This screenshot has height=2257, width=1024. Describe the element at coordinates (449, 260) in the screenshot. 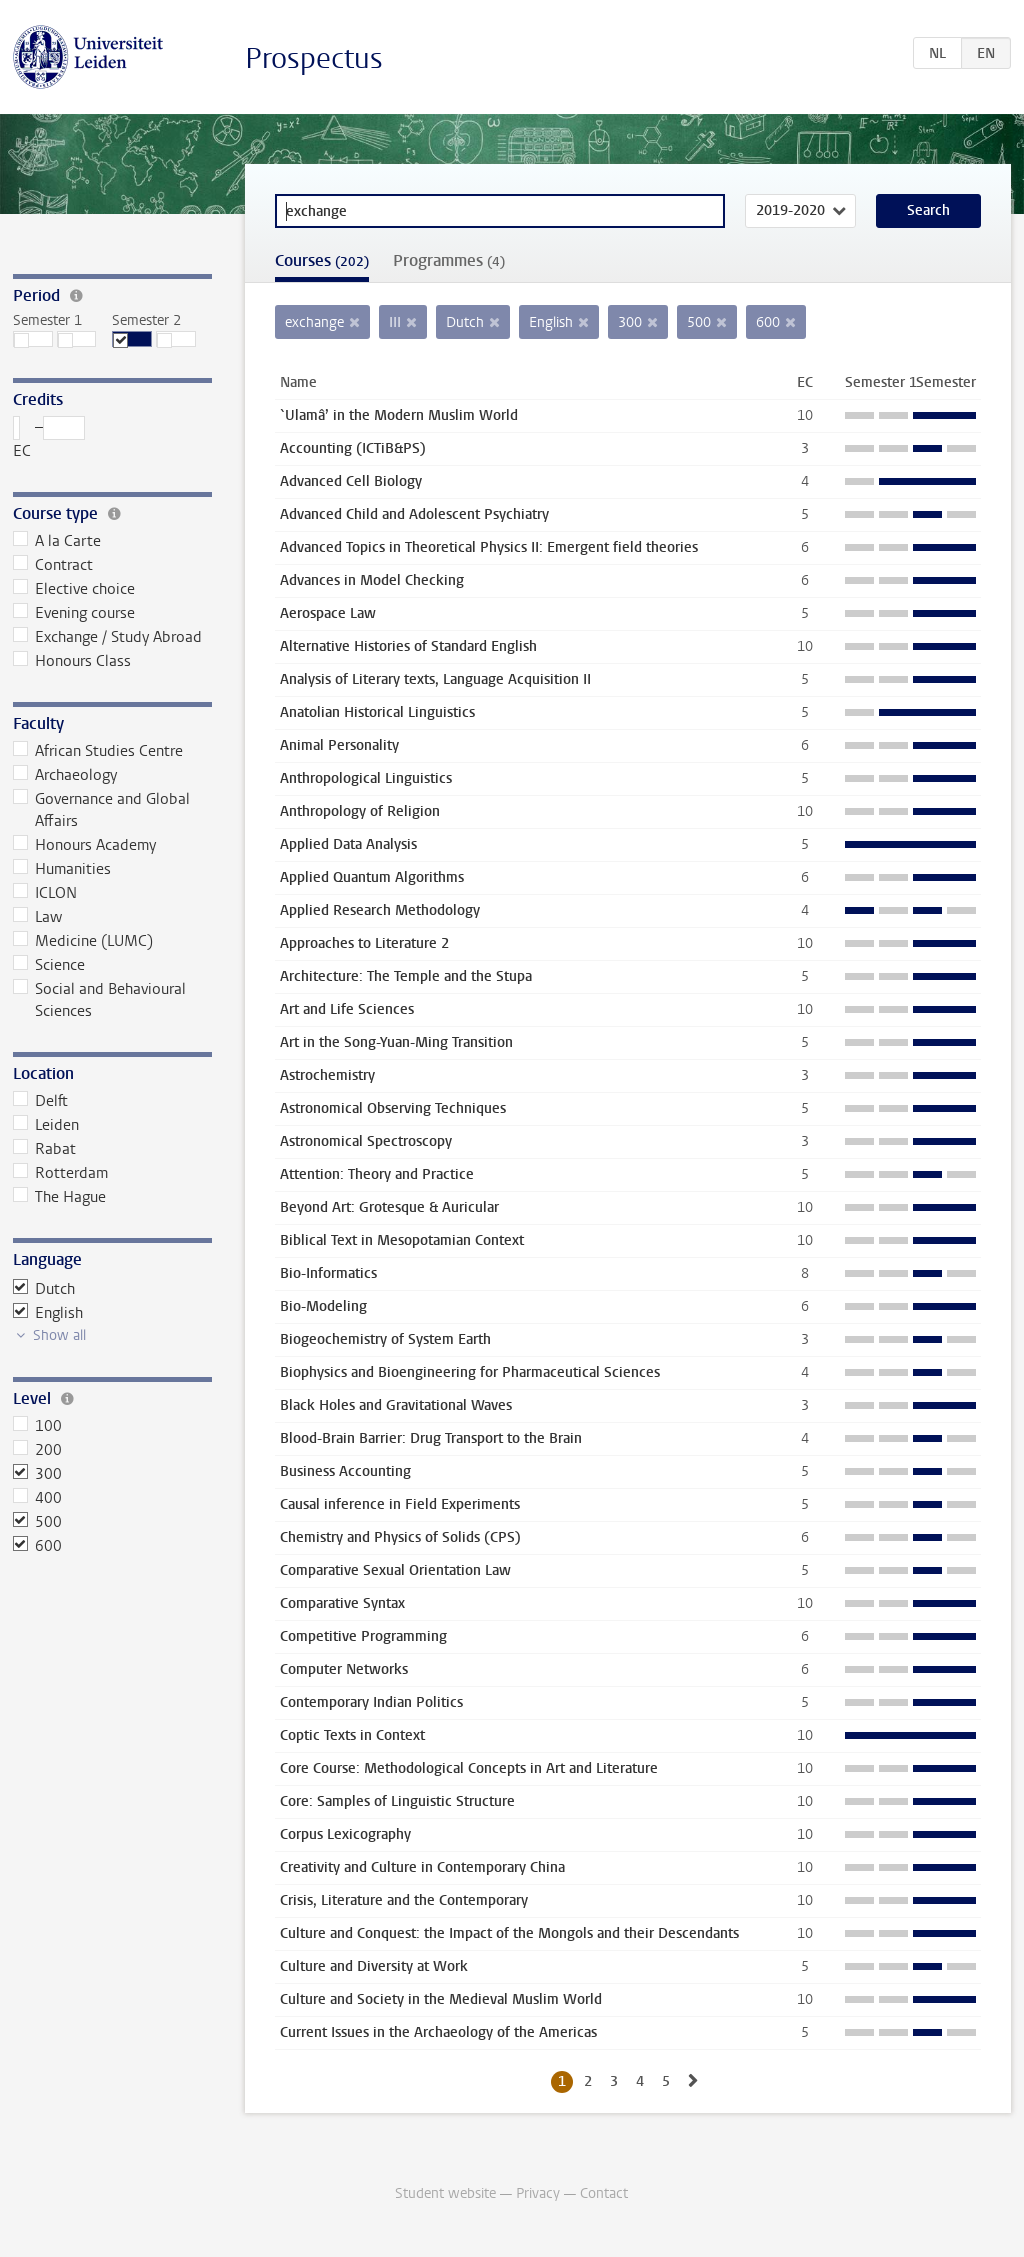

I see `Programmes` at that location.